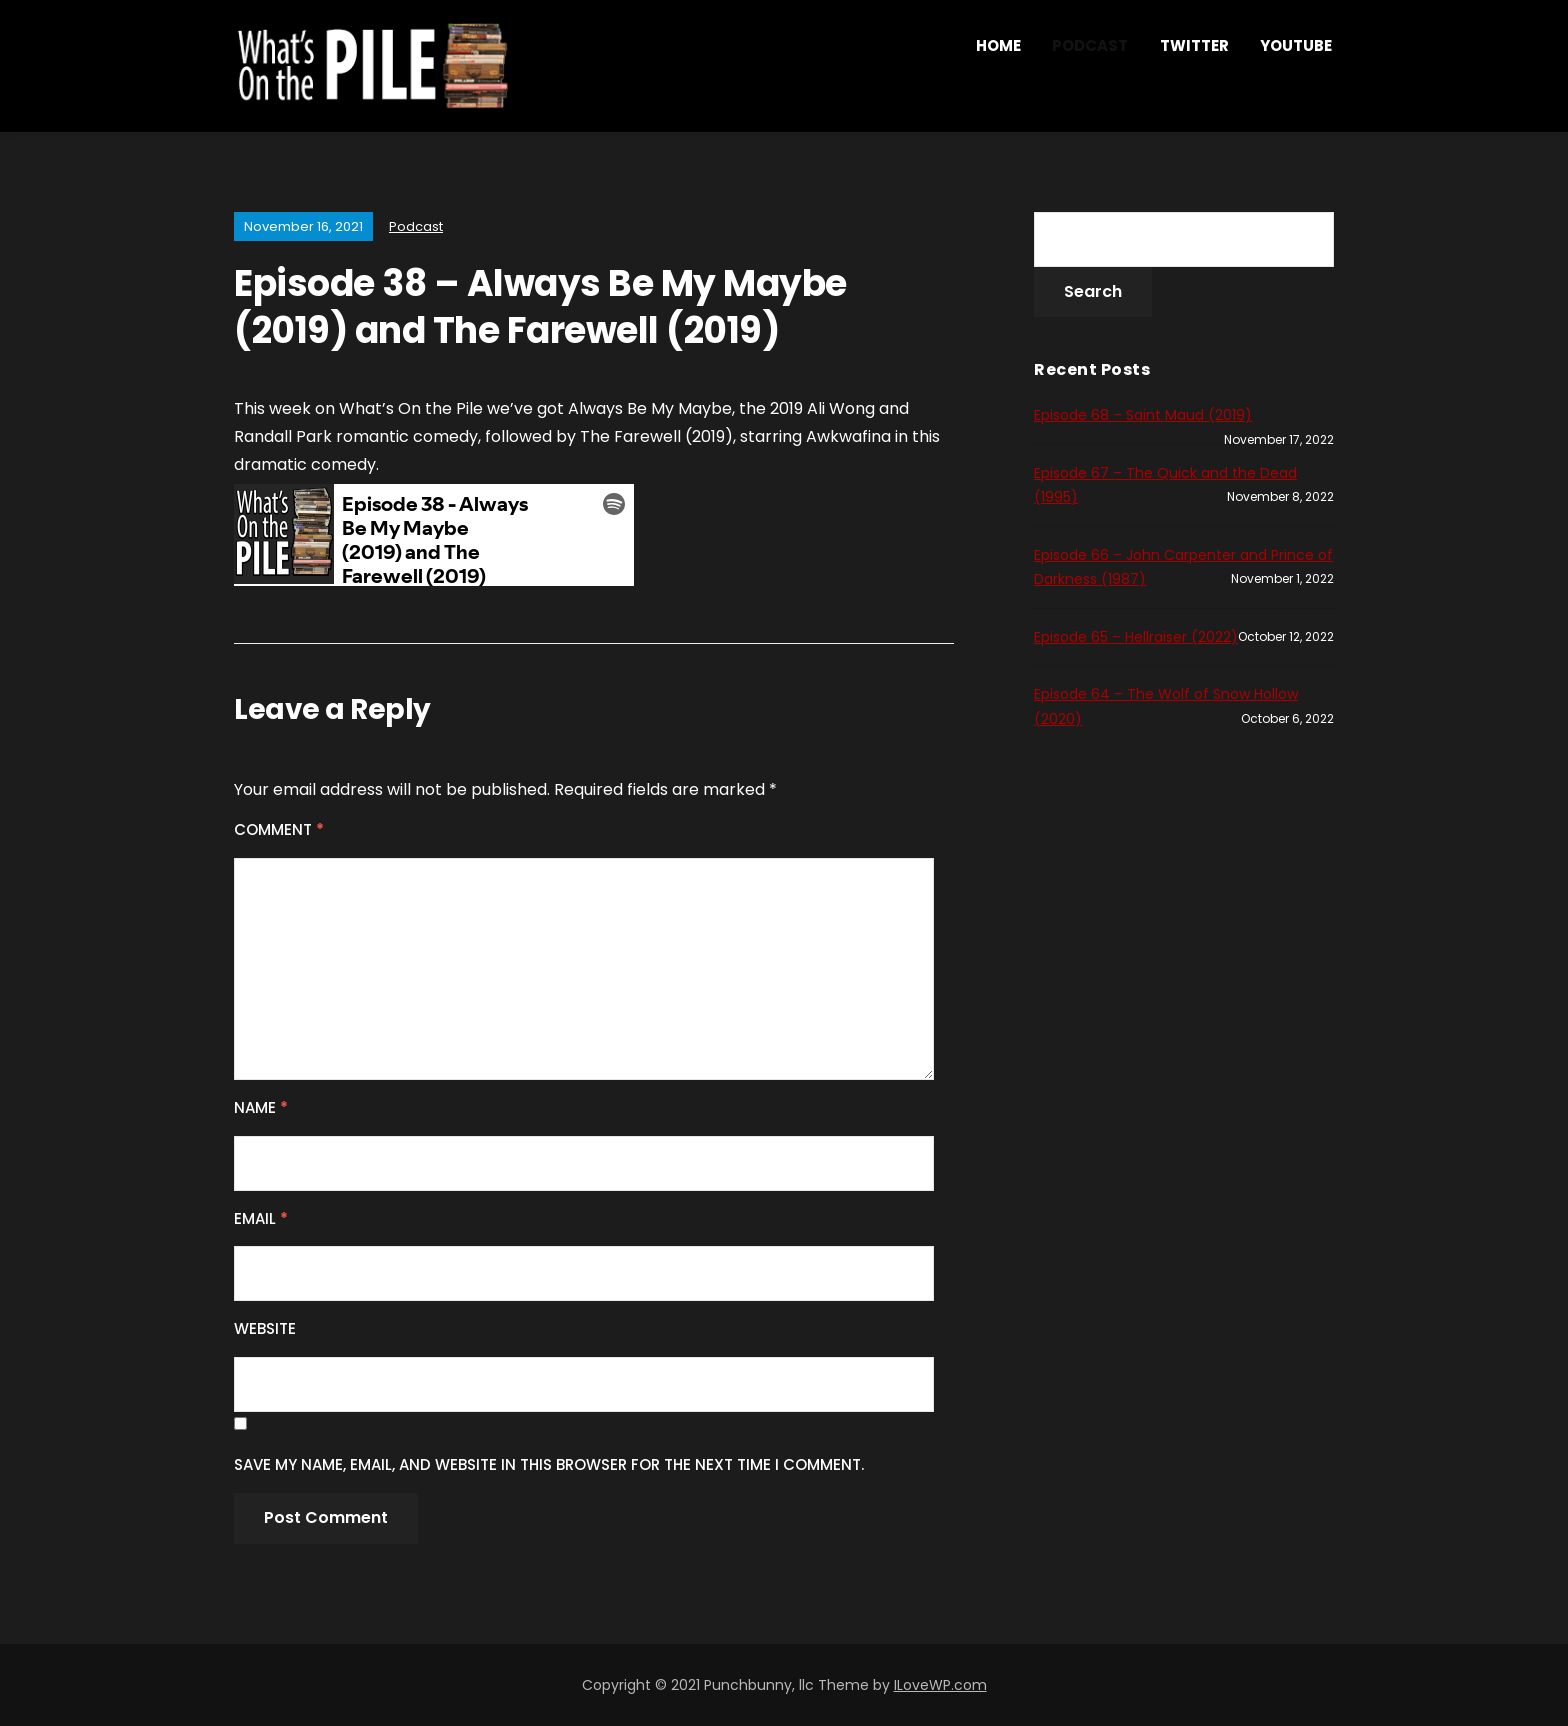 The width and height of the screenshot is (1568, 1726). What do you see at coordinates (265, 1328) in the screenshot?
I see `Website` at bounding box center [265, 1328].